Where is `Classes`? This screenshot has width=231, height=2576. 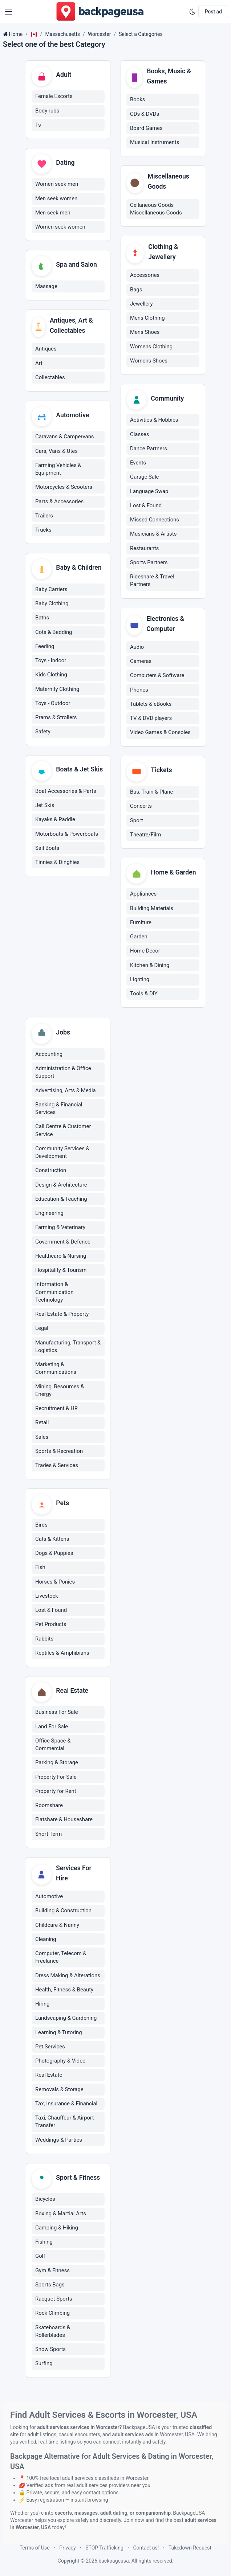
Classes is located at coordinates (139, 434).